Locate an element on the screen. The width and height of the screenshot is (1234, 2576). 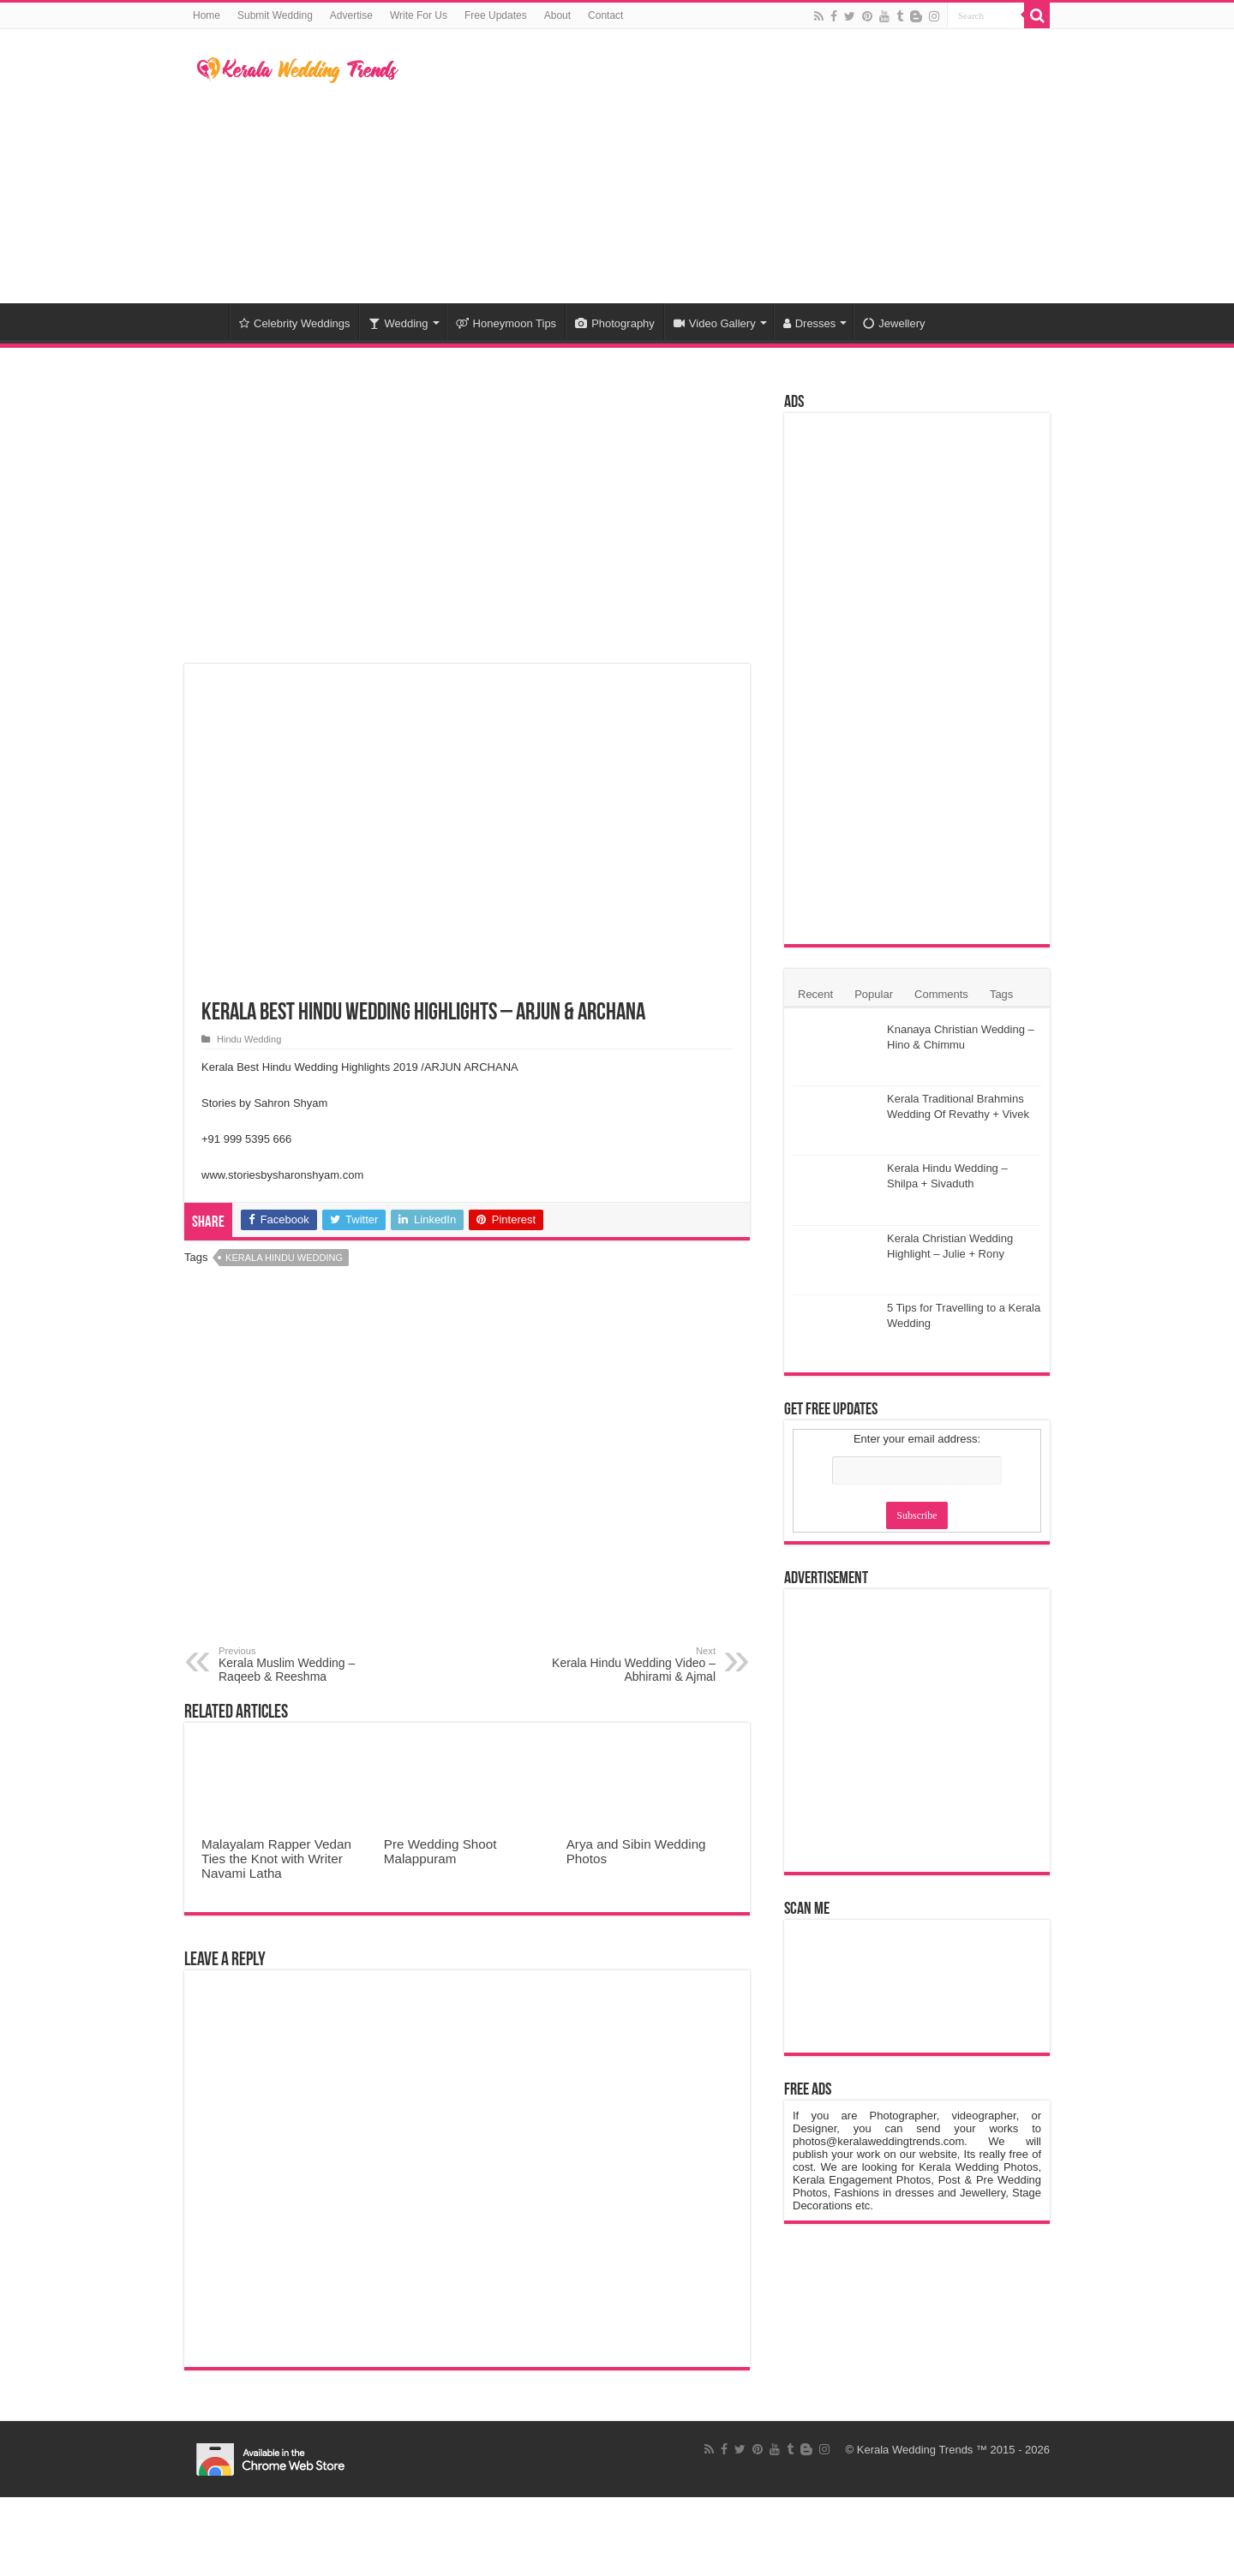
Home is located at coordinates (206, 15).